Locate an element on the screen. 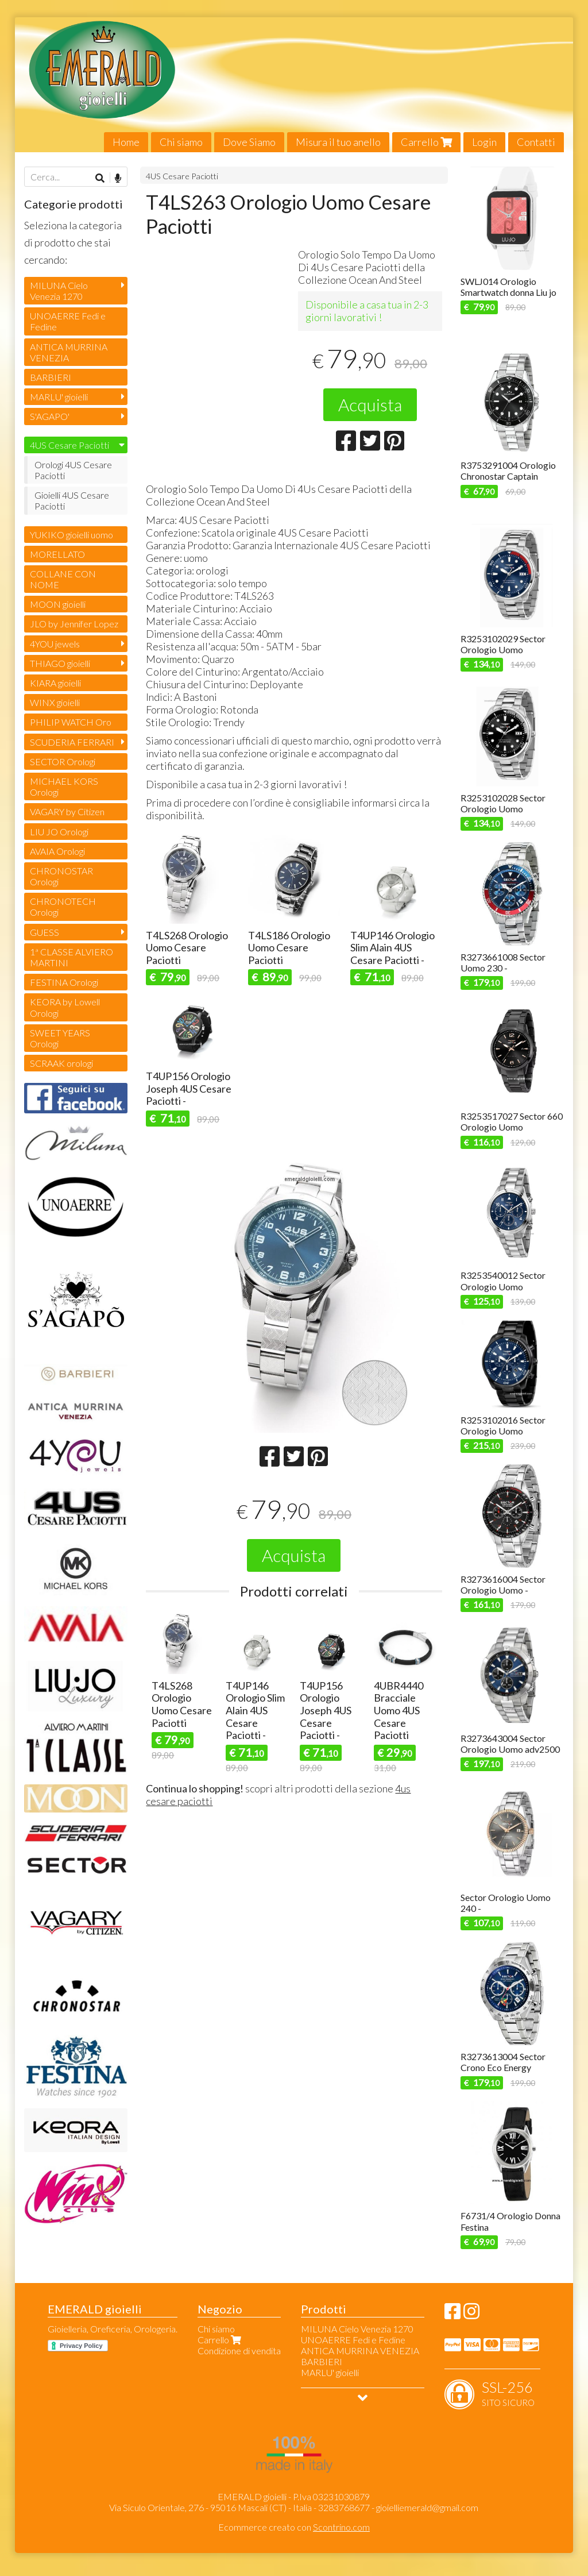  Acquista is located at coordinates (370, 404).